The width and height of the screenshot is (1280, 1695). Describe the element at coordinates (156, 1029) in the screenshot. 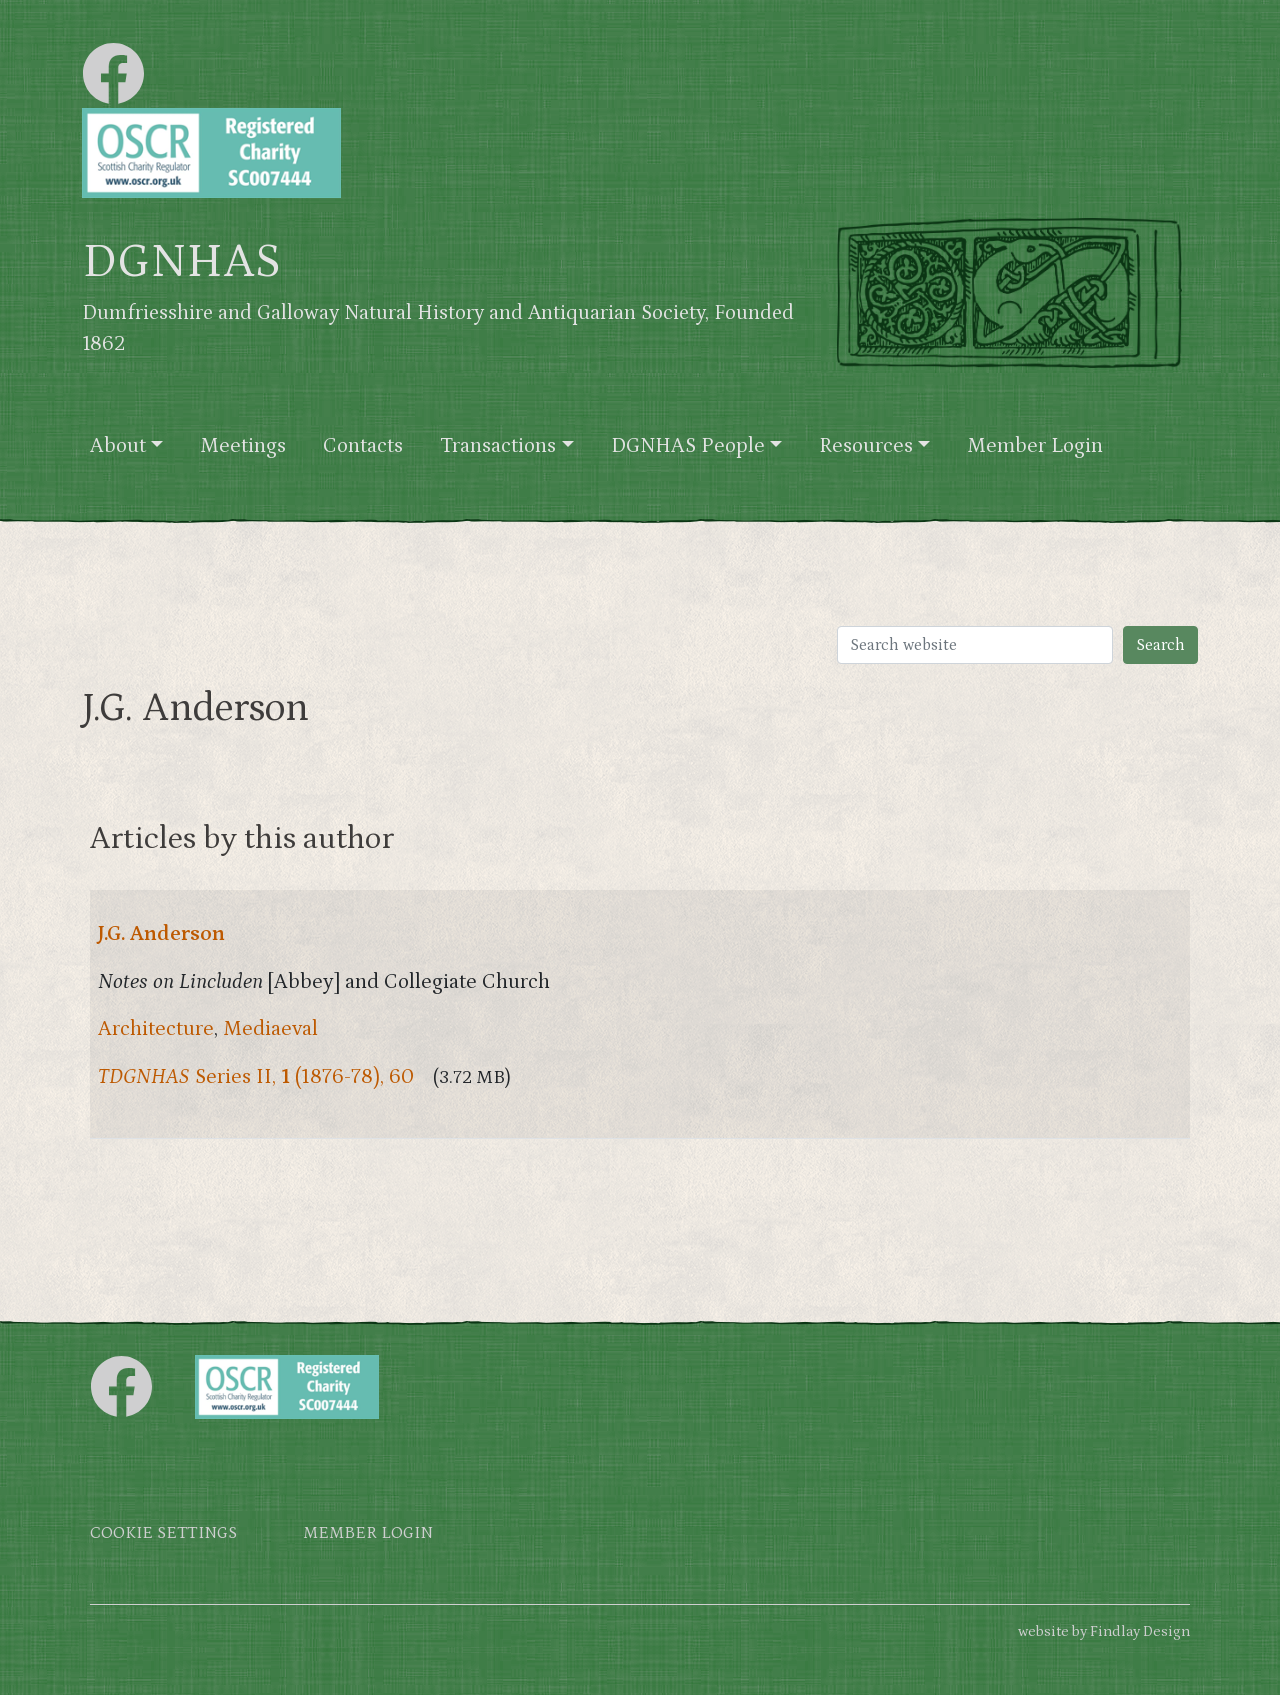

I see `Architecture` at that location.